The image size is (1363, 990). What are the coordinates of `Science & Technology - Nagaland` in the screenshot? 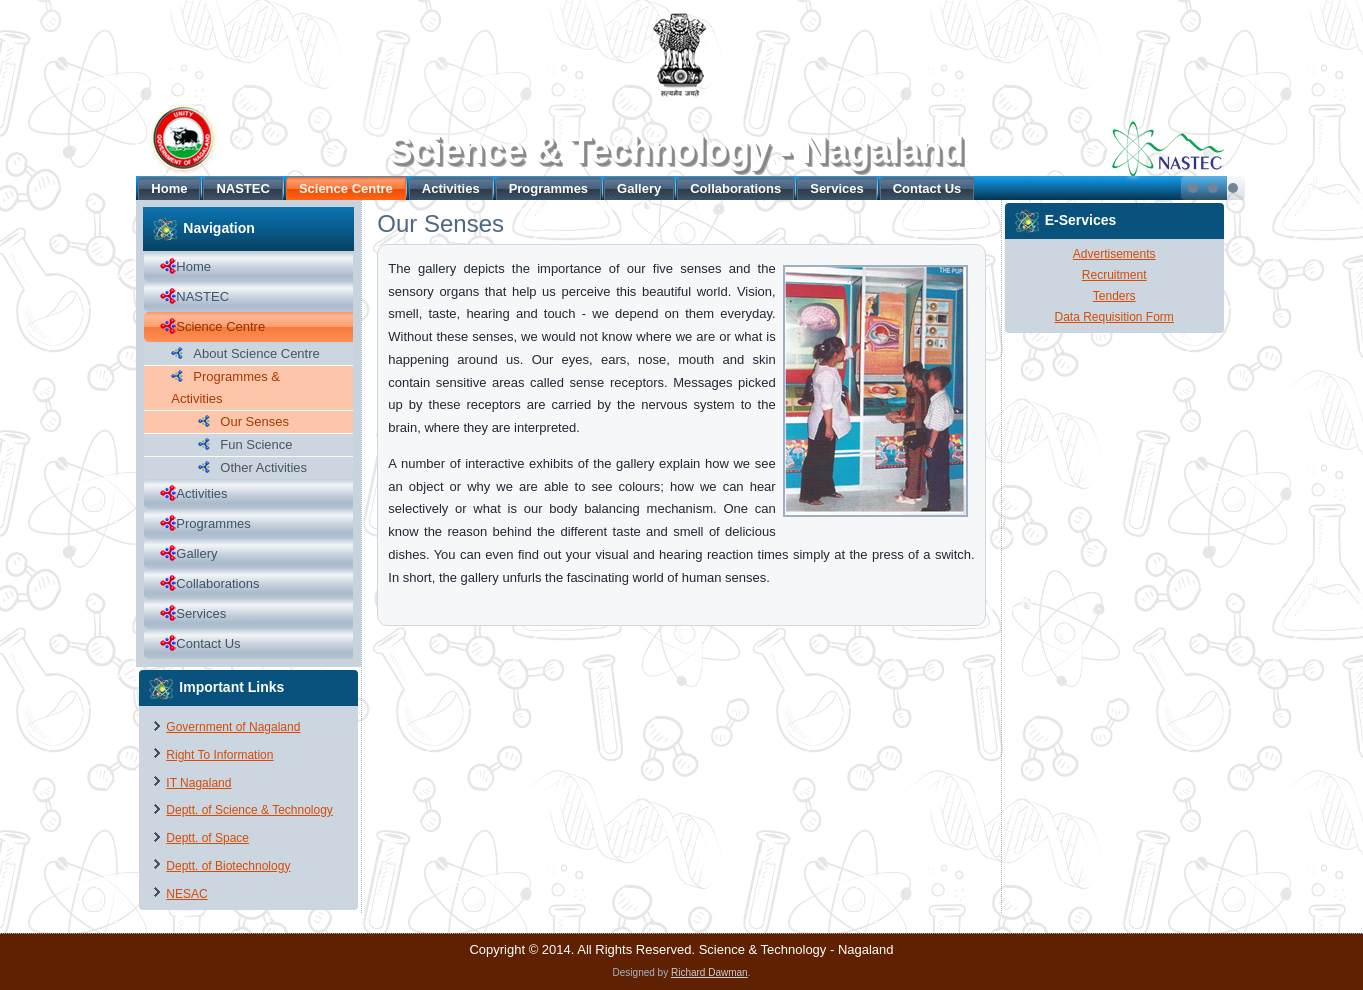 It's located at (675, 150).